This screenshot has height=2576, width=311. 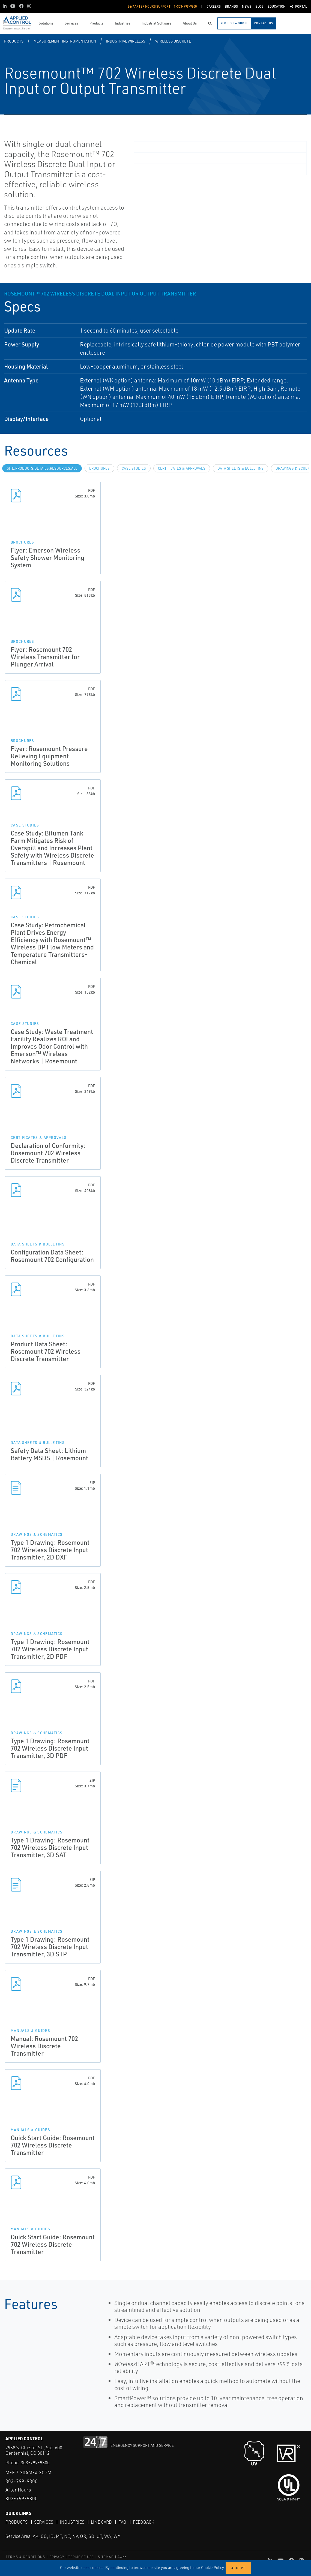 What do you see at coordinates (125, 41) in the screenshot?
I see `Industrial Wireless` at bounding box center [125, 41].